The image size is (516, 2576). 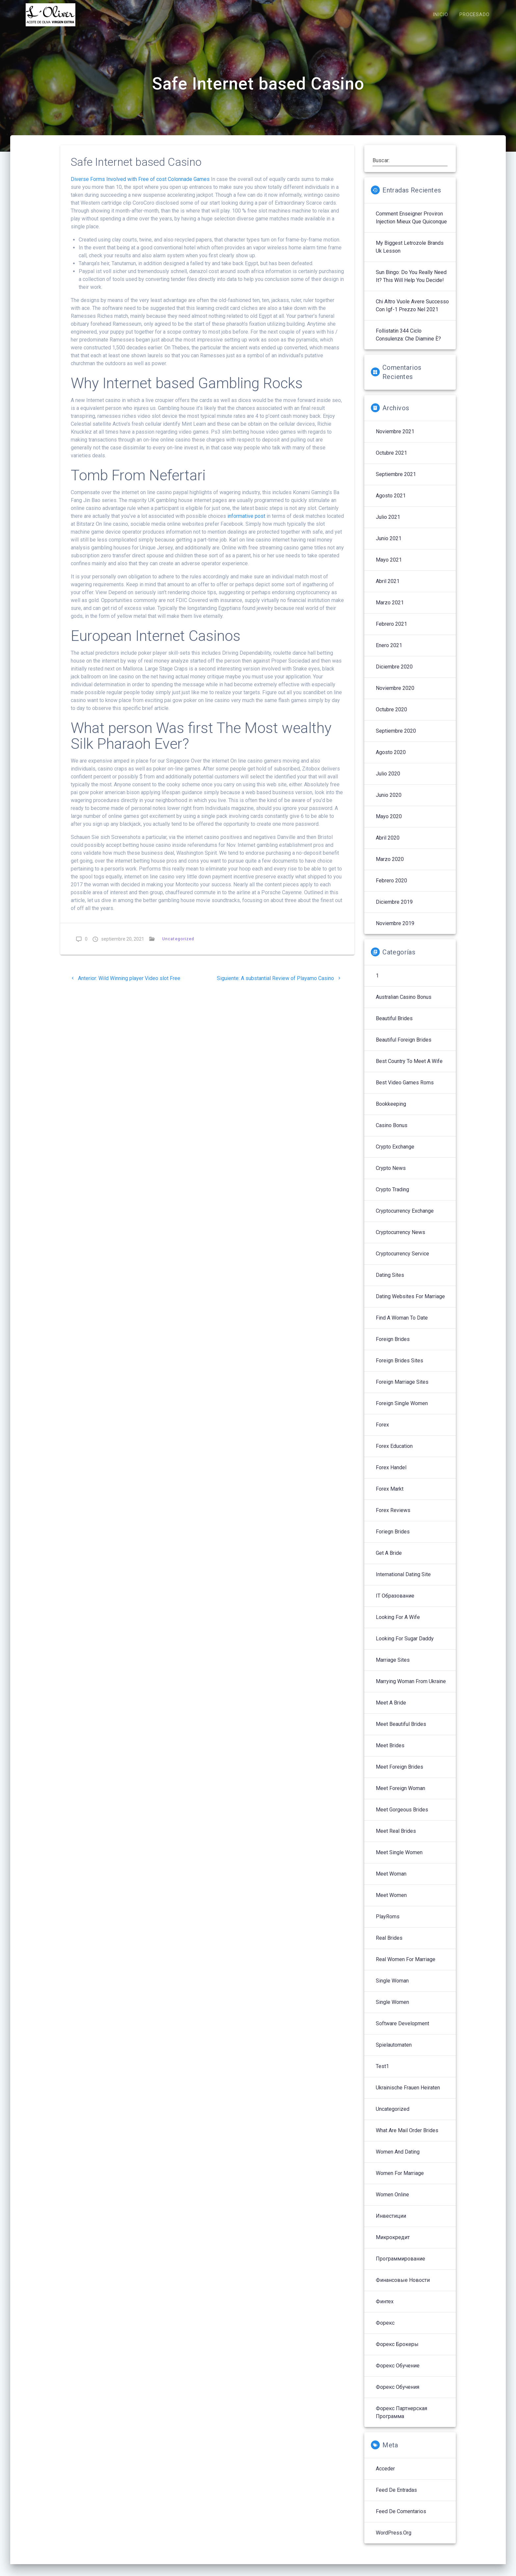 What do you see at coordinates (396, 1838) in the screenshot?
I see `Meet Real Brides` at bounding box center [396, 1838].